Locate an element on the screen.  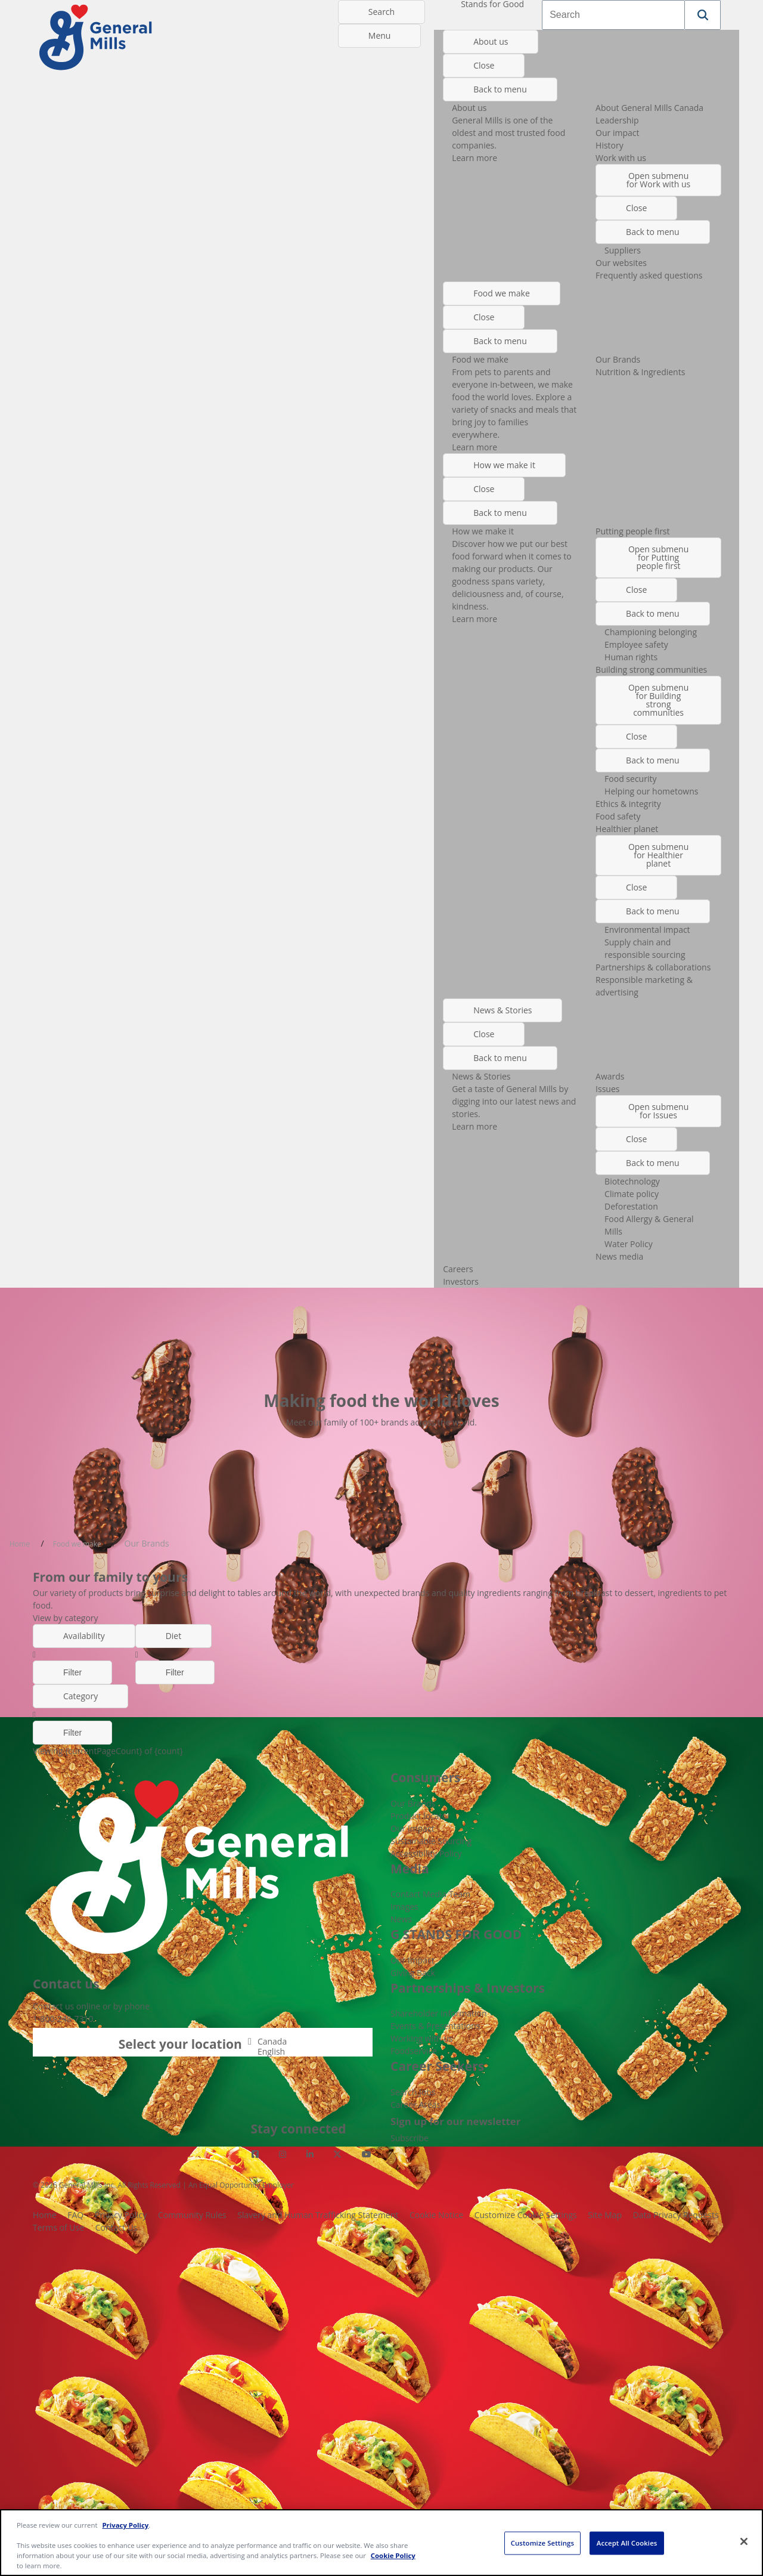
Biotechnology is located at coordinates (632, 1181).